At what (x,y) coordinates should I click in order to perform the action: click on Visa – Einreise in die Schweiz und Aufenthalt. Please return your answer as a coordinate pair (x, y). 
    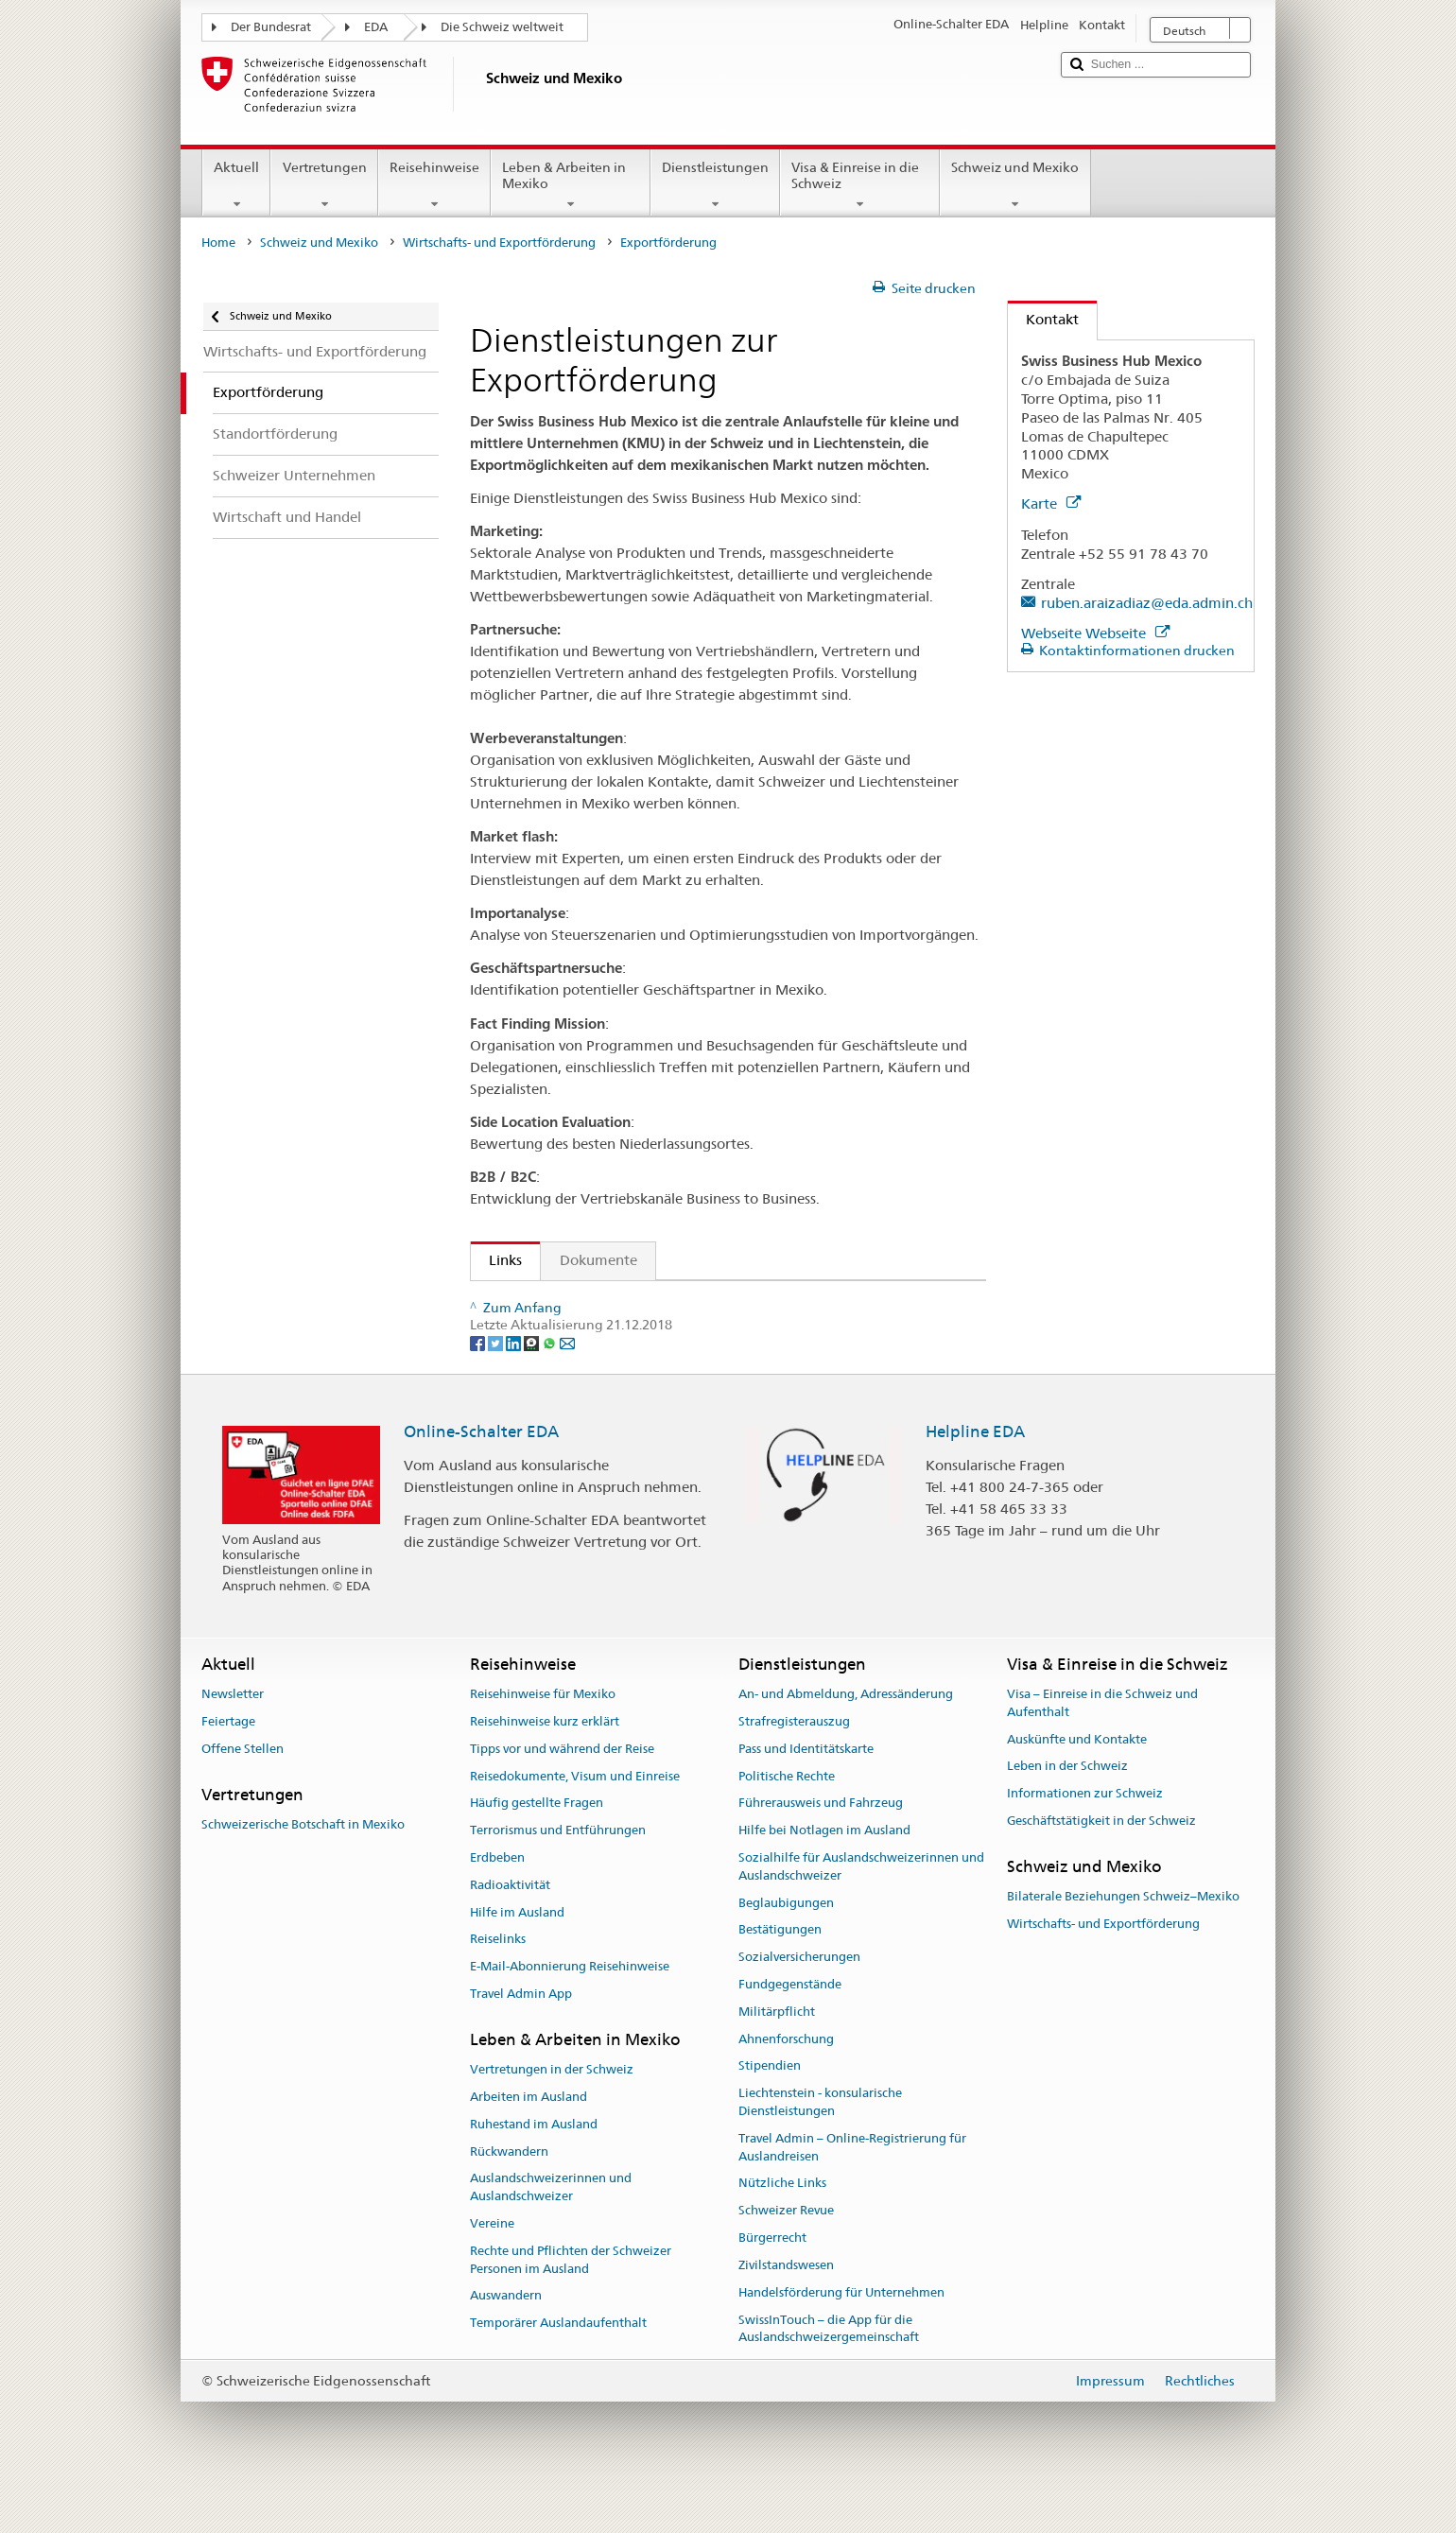
    Looking at the image, I should click on (1102, 1750).